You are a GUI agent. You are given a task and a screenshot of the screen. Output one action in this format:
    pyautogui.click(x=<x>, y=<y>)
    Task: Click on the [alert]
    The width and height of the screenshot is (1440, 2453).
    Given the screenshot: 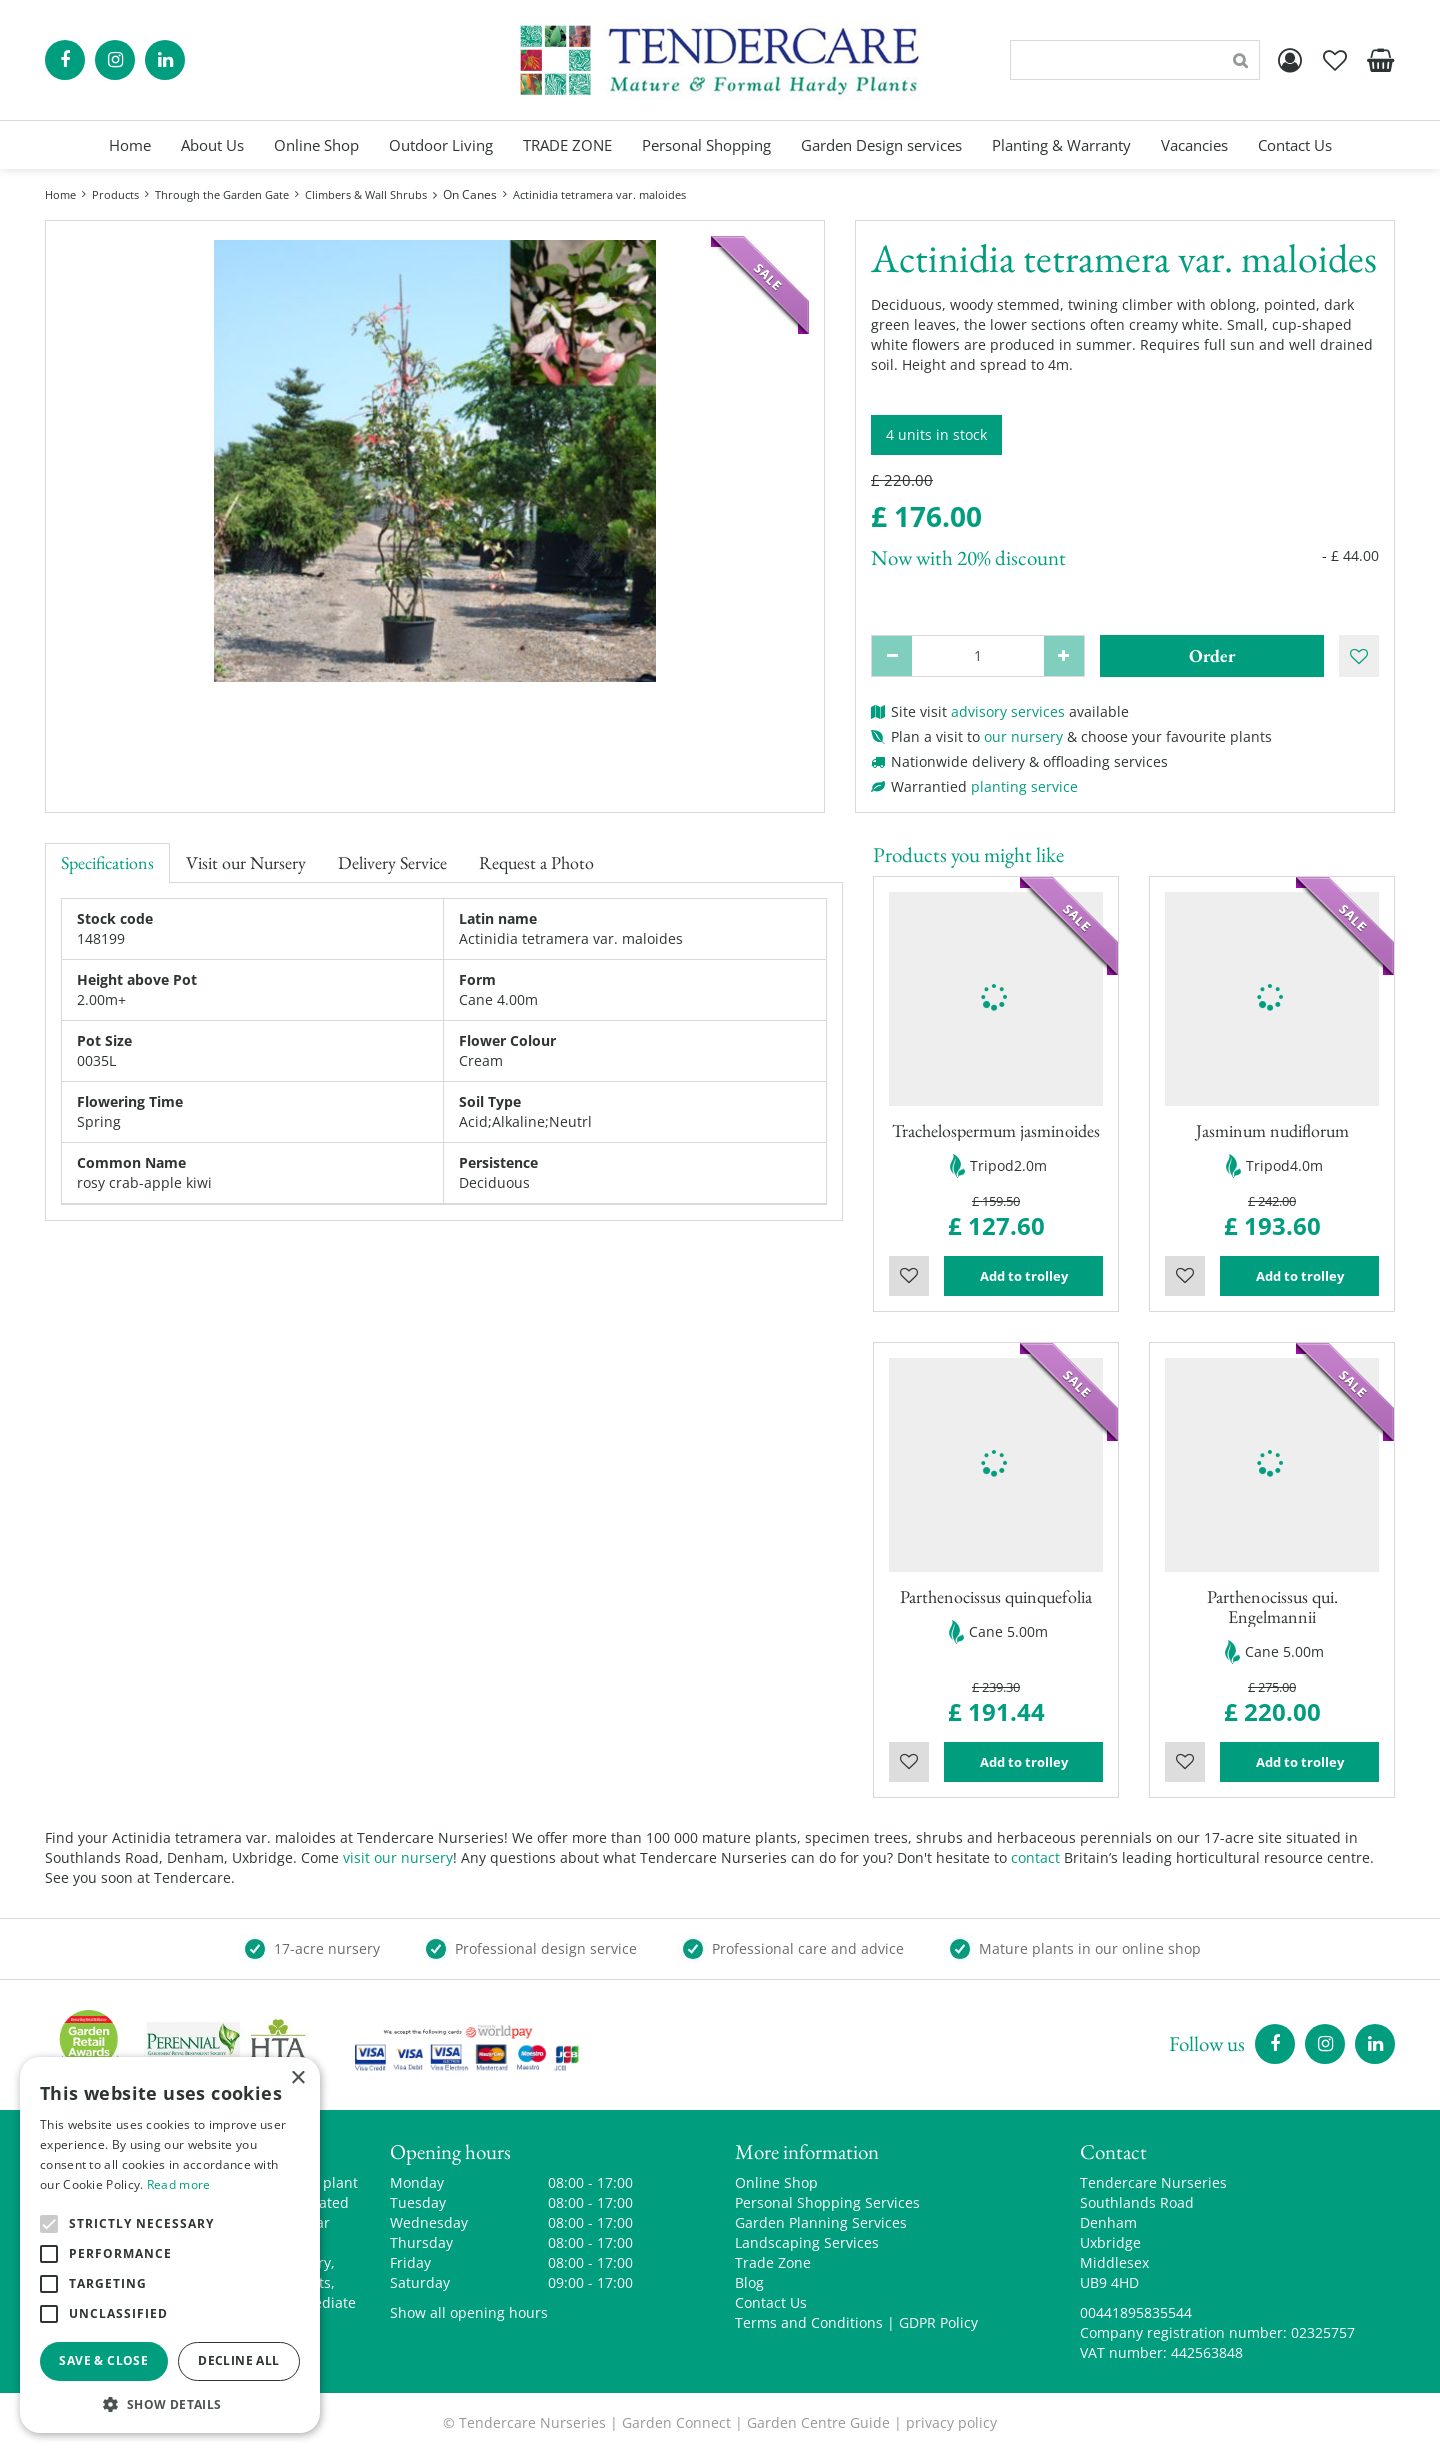 What is the action you would take?
    pyautogui.click(x=170, y=2245)
    